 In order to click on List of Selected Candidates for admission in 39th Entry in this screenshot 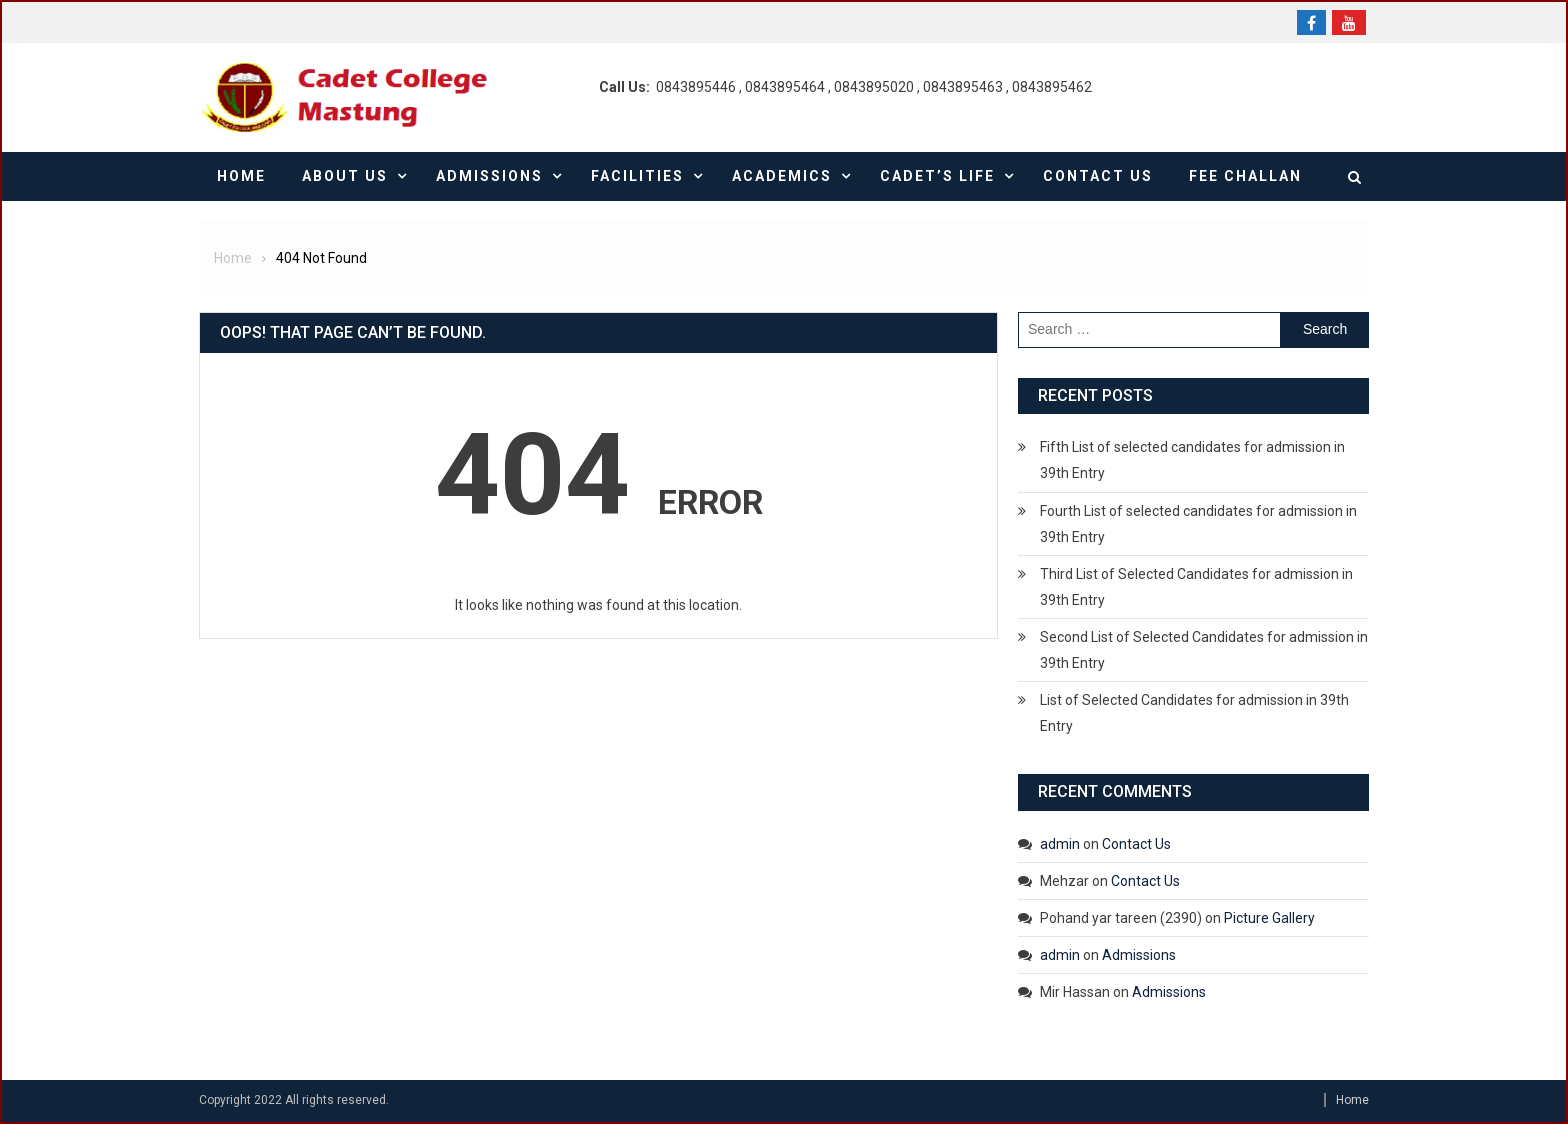, I will do `click(1194, 713)`.